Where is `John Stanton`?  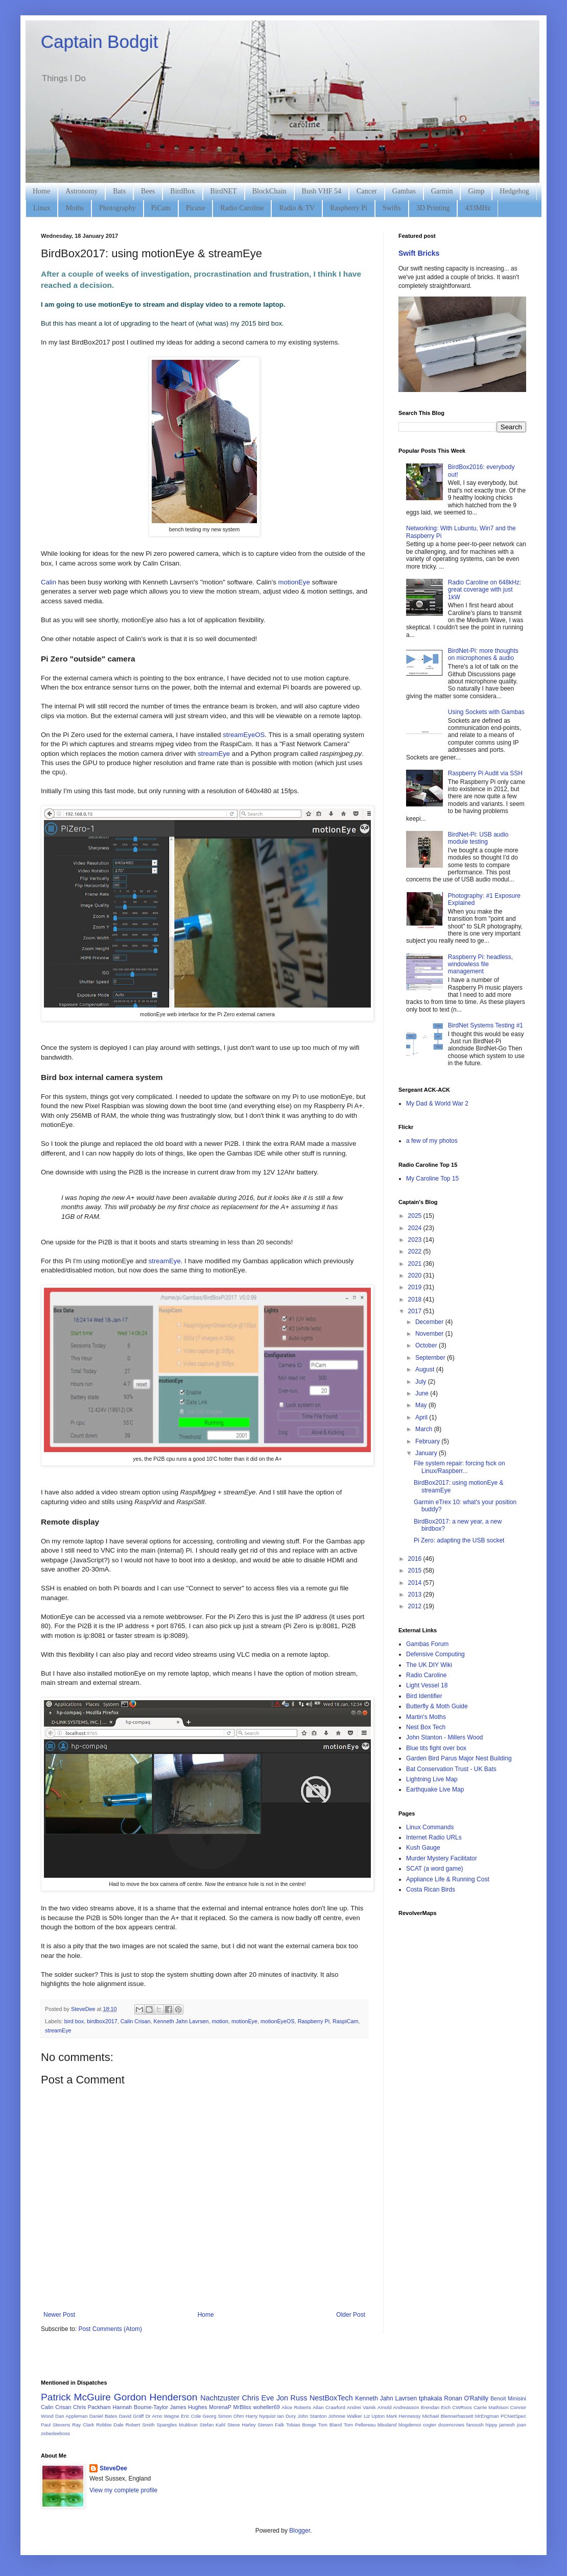 John Stanton is located at coordinates (311, 2416).